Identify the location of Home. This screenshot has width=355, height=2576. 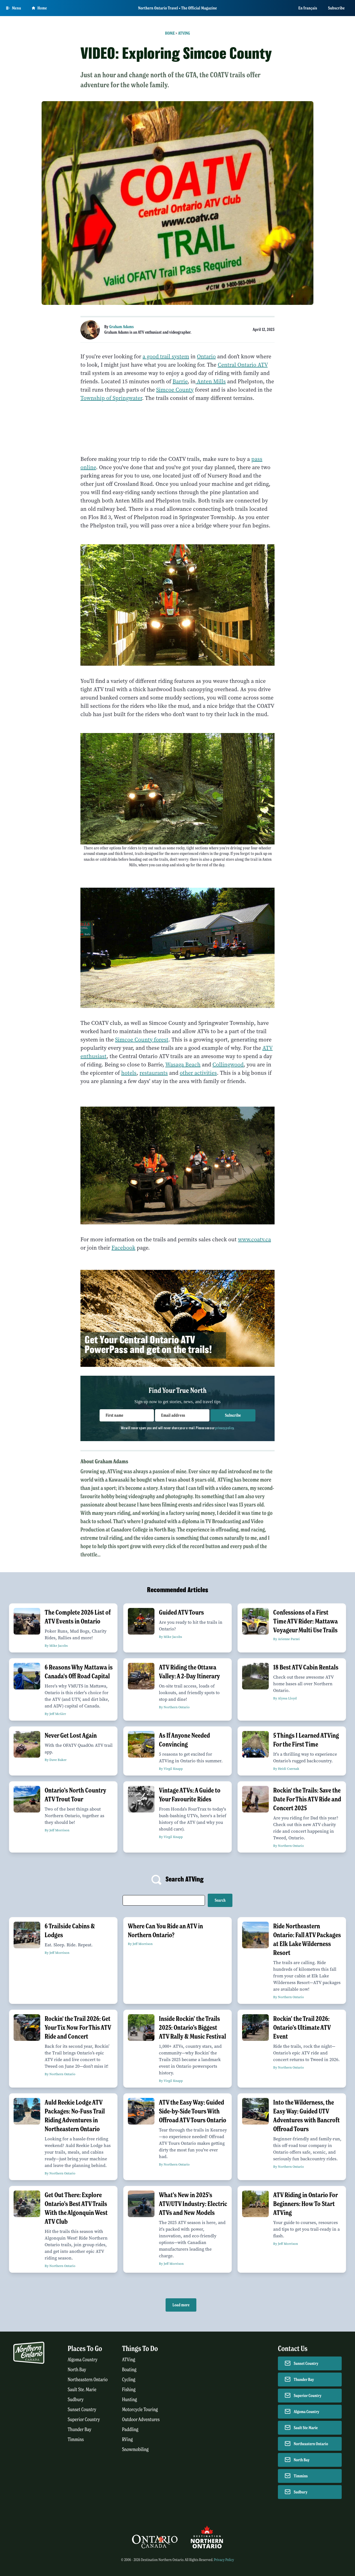
(170, 33).